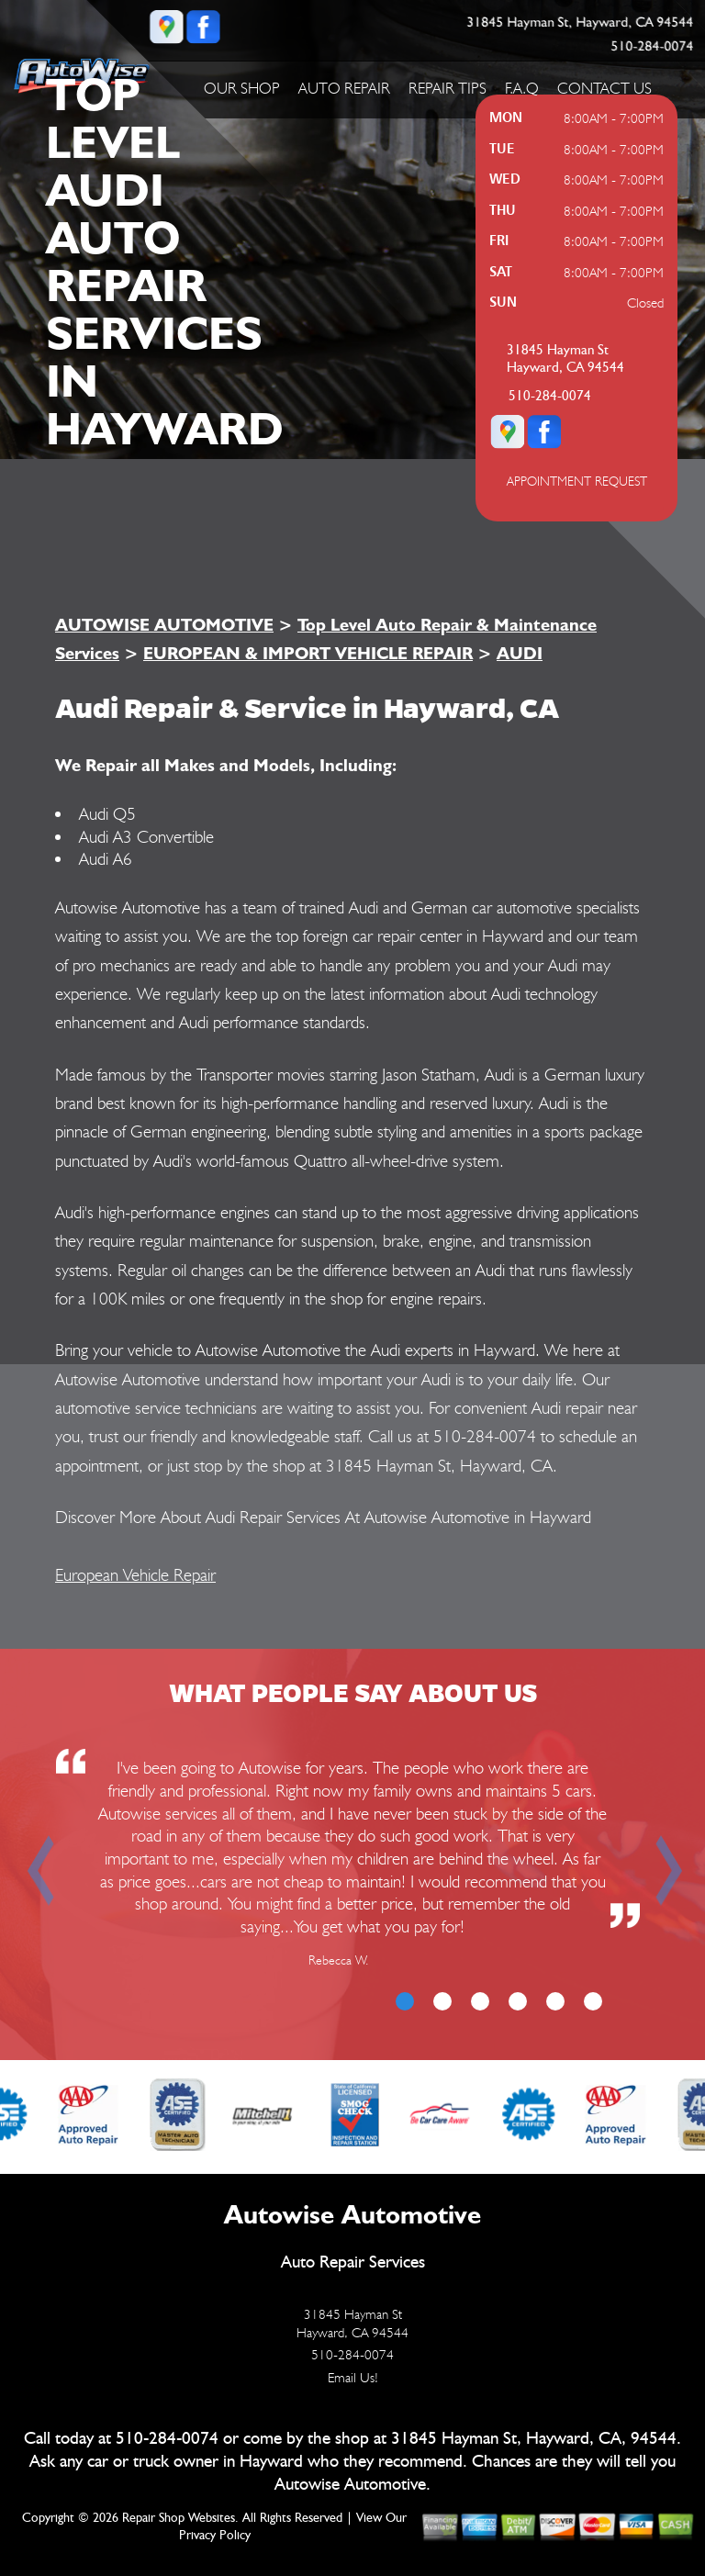 Image resolution: width=705 pixels, height=2576 pixels. I want to click on EUROPEAN & IMPORT VEHICLE REPAIR, so click(308, 653).